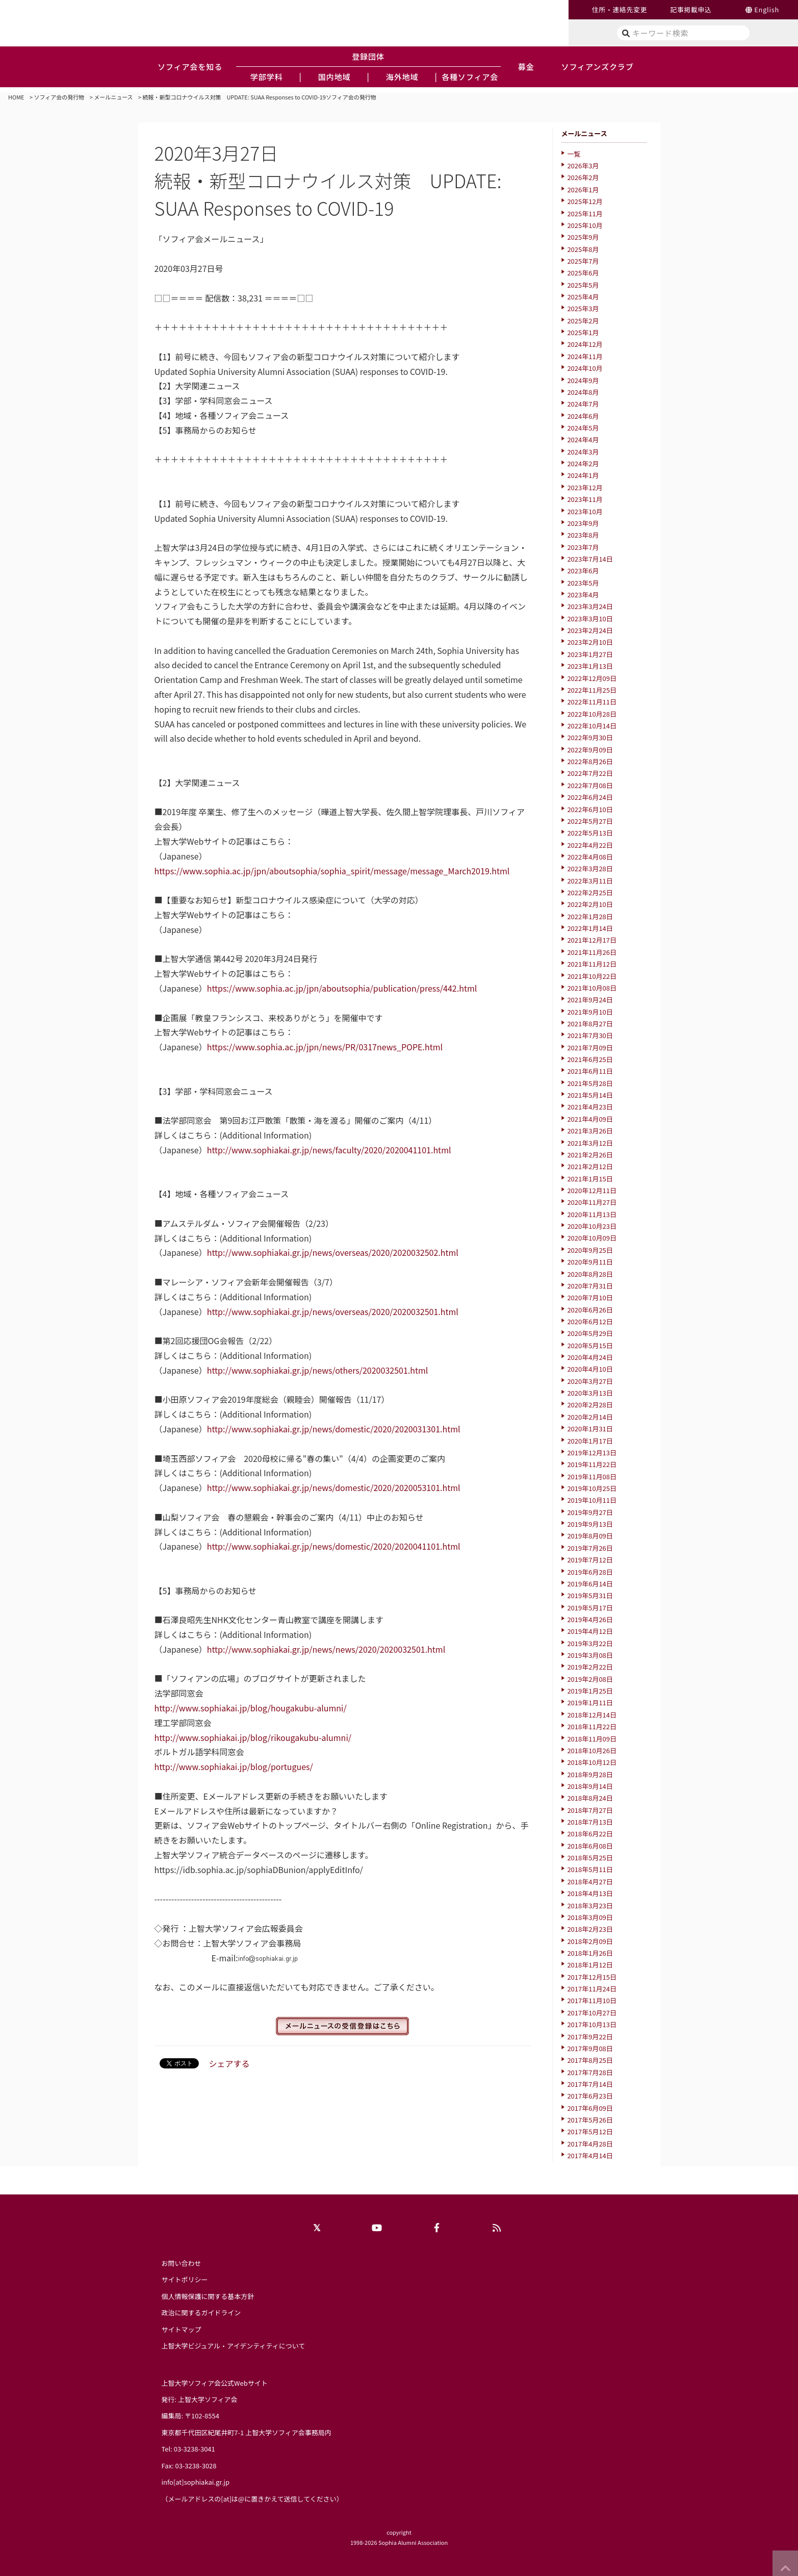 The height and width of the screenshot is (2576, 798). Describe the element at coordinates (333, 1487) in the screenshot. I see `http://www.sophiakai.gr.jp/news/domestic/2020/2020053101.html` at that location.